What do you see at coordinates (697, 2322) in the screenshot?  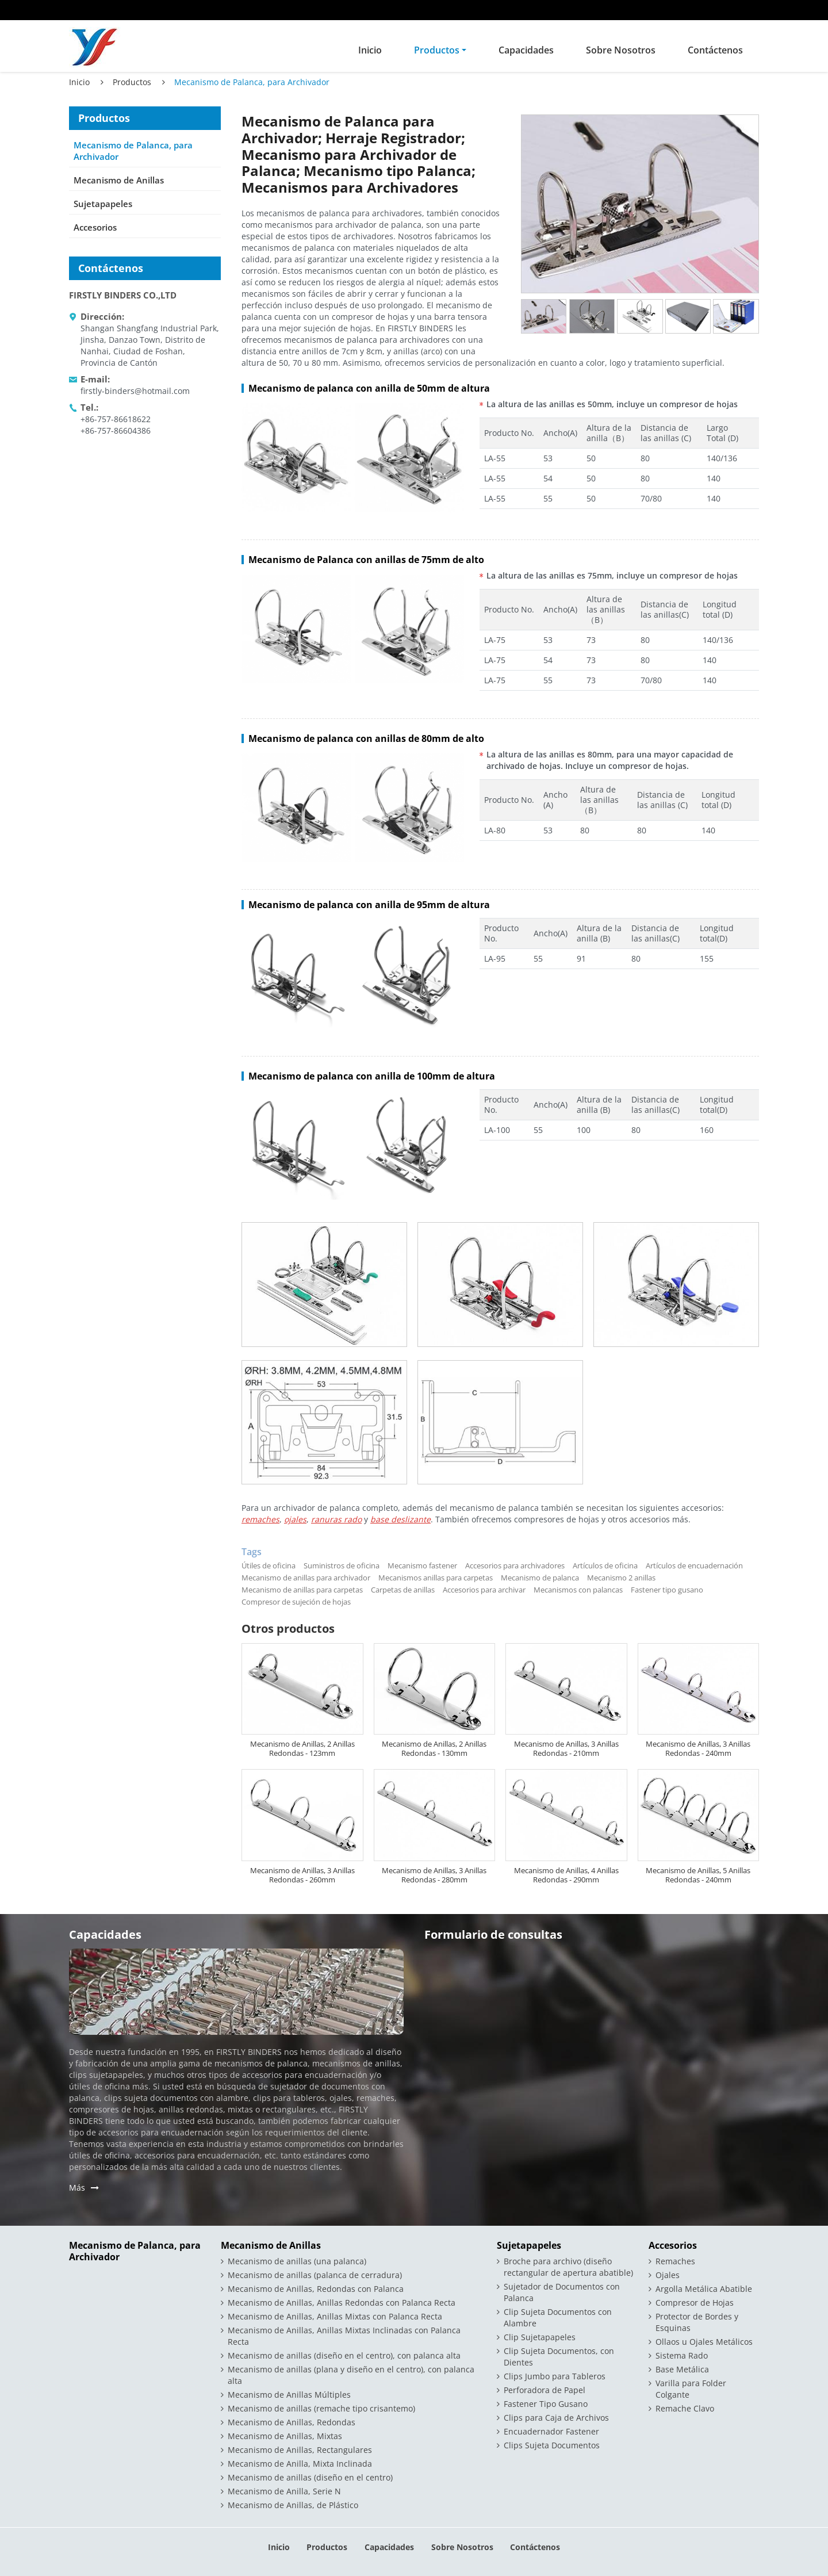 I see `Protector de Bordes y Esquinas` at bounding box center [697, 2322].